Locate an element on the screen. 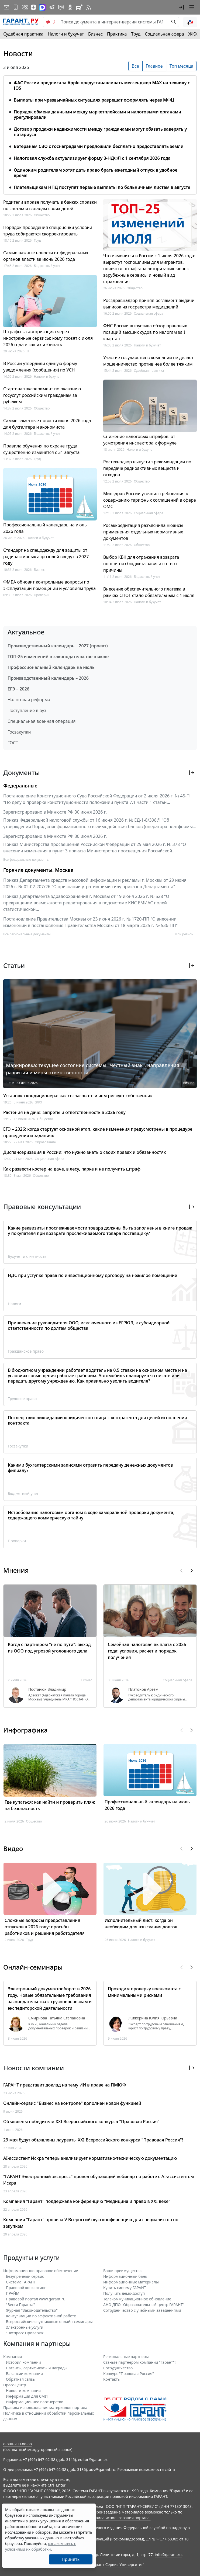 The image size is (200, 2576). Росаккредитация разъяснила нюансы применения отдельных нормативных документов is located at coordinates (143, 531).